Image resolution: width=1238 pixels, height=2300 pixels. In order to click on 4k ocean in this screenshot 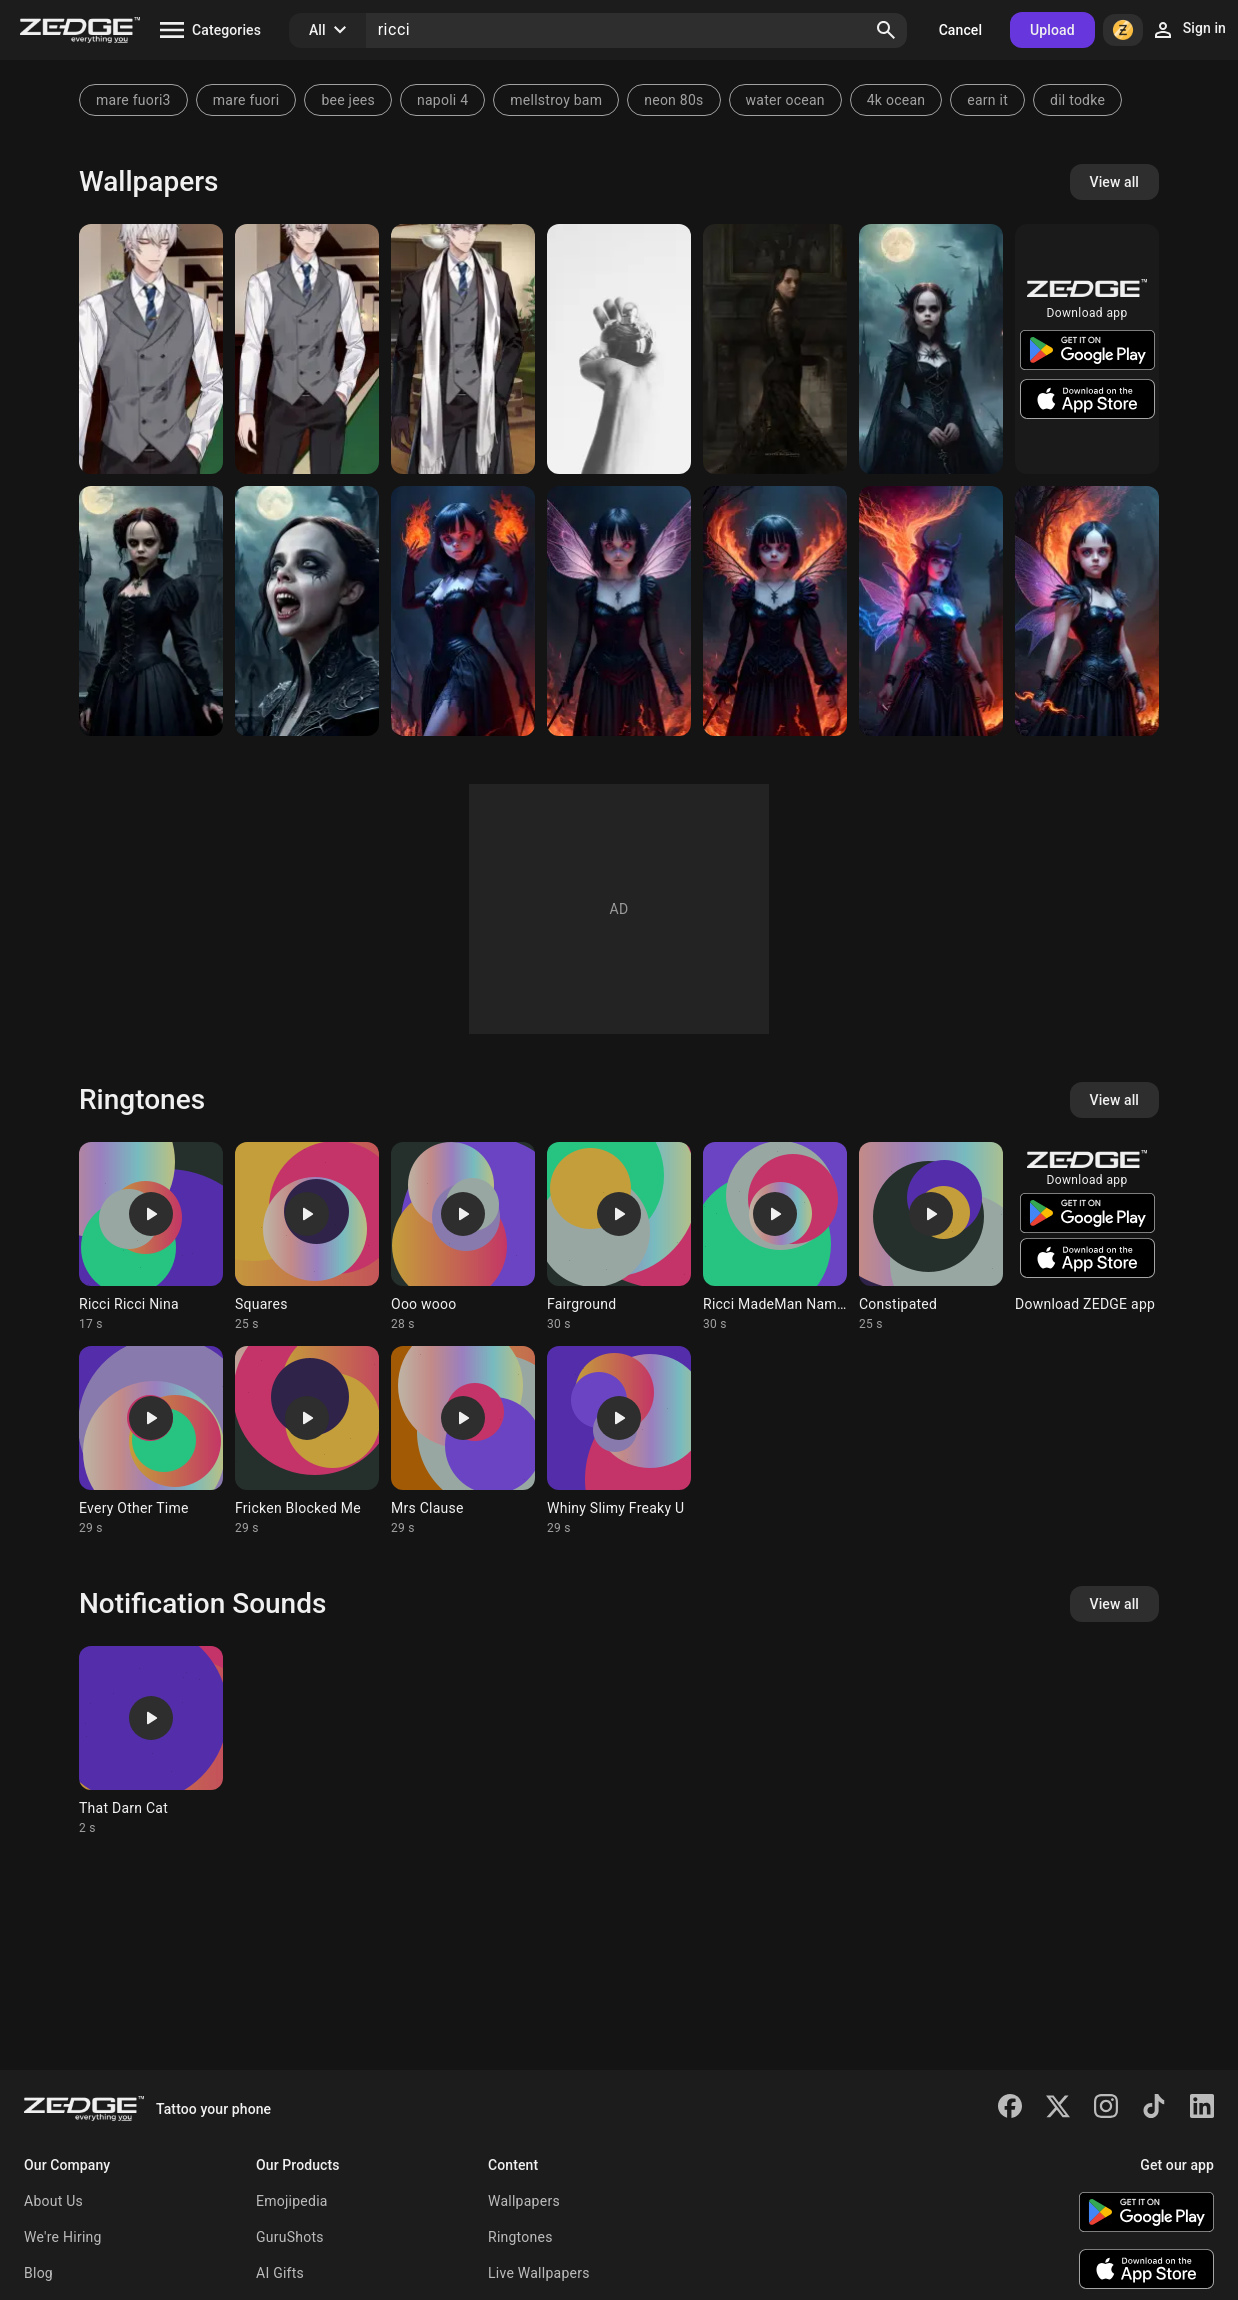, I will do `click(896, 100)`.